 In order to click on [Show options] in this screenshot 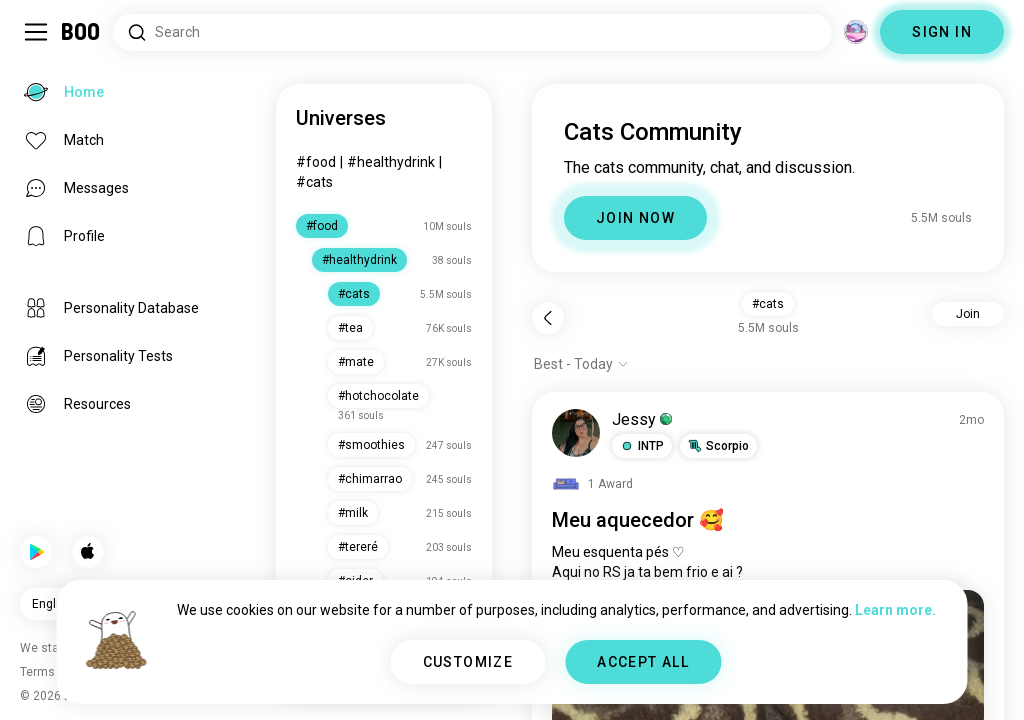, I will do `click(581, 364)`.